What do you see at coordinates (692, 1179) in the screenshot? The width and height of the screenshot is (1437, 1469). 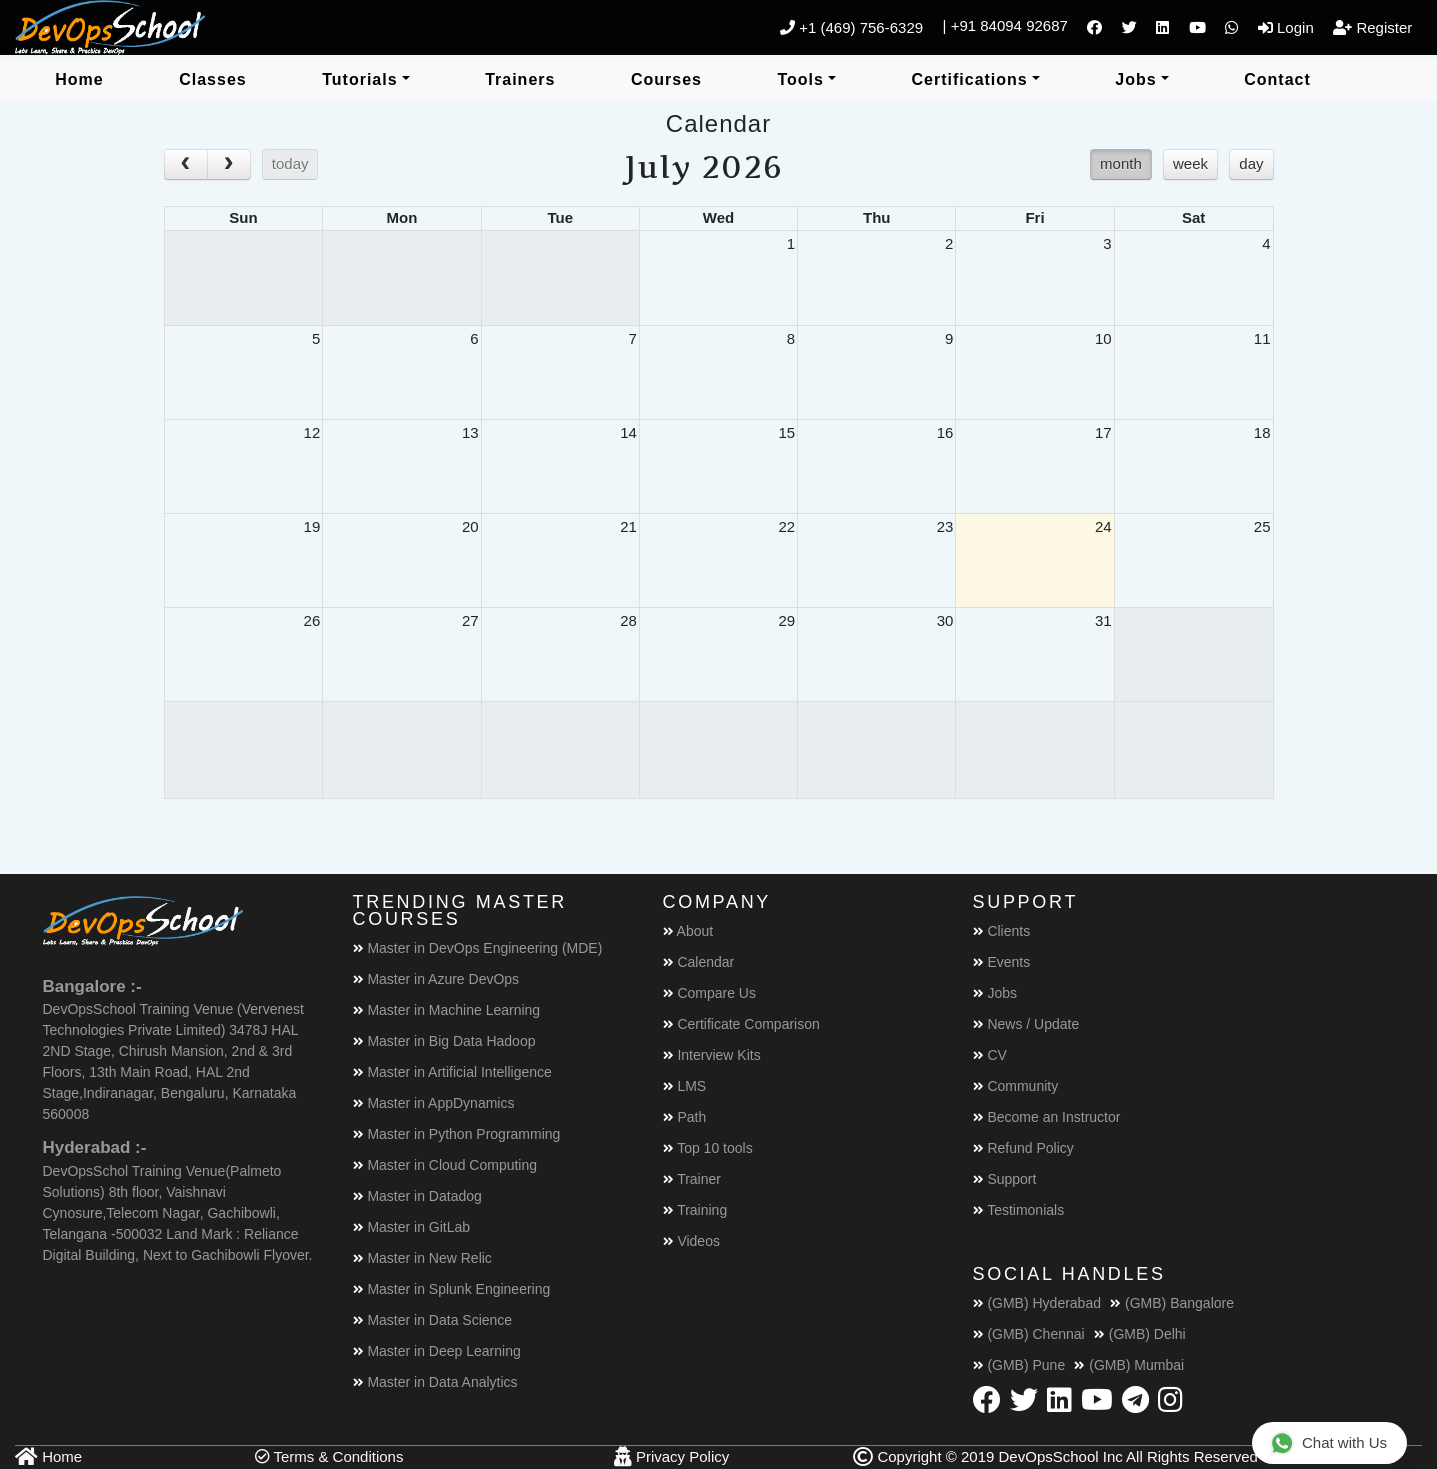 I see `Trainer` at bounding box center [692, 1179].